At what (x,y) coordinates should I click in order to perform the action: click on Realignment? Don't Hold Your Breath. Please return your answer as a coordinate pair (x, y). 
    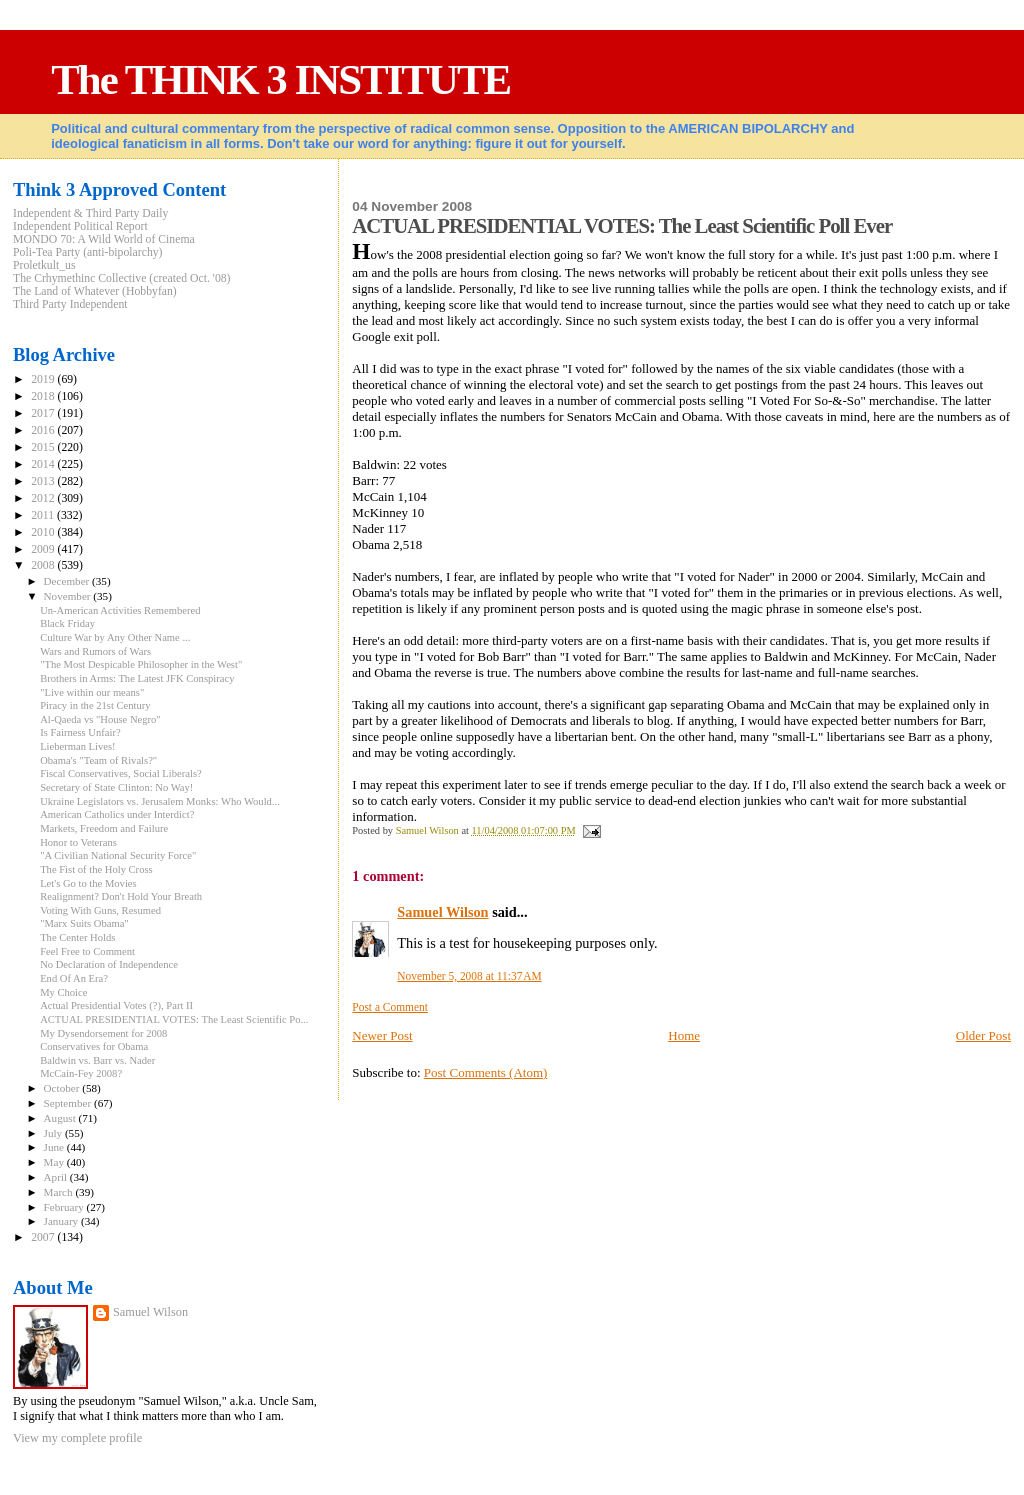
    Looking at the image, I should click on (121, 896).